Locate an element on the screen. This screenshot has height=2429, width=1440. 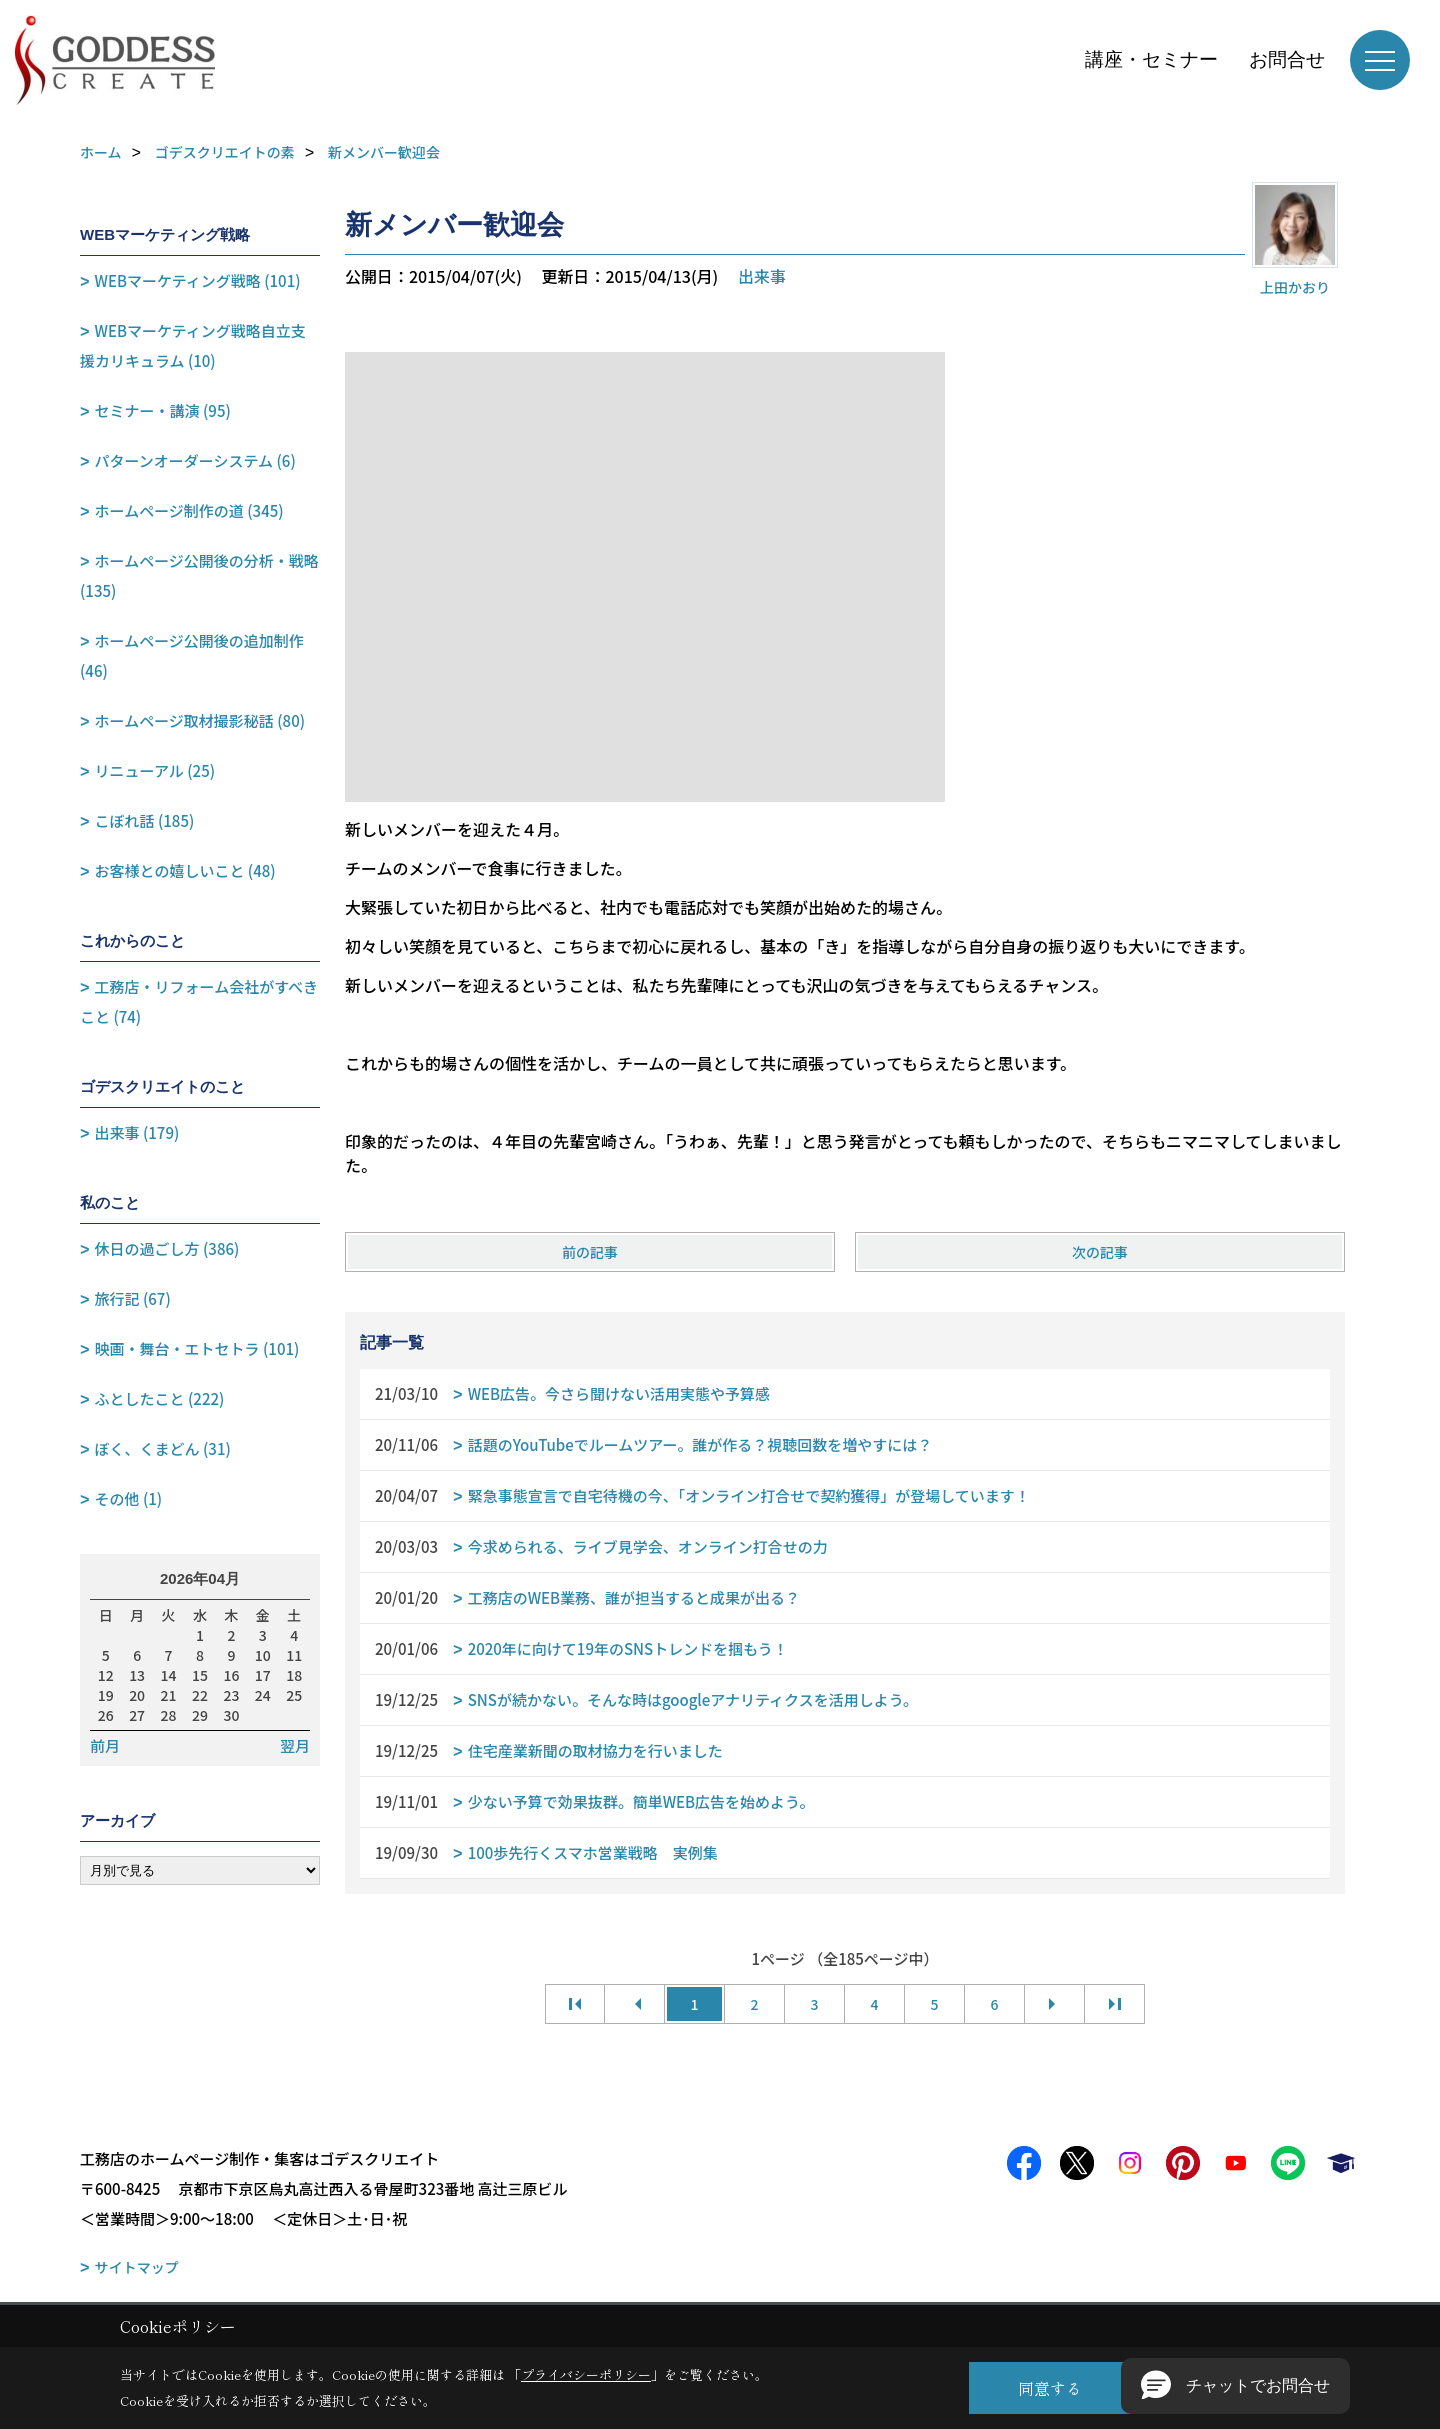
パターンオーダーシステム (6) is located at coordinates (195, 460).